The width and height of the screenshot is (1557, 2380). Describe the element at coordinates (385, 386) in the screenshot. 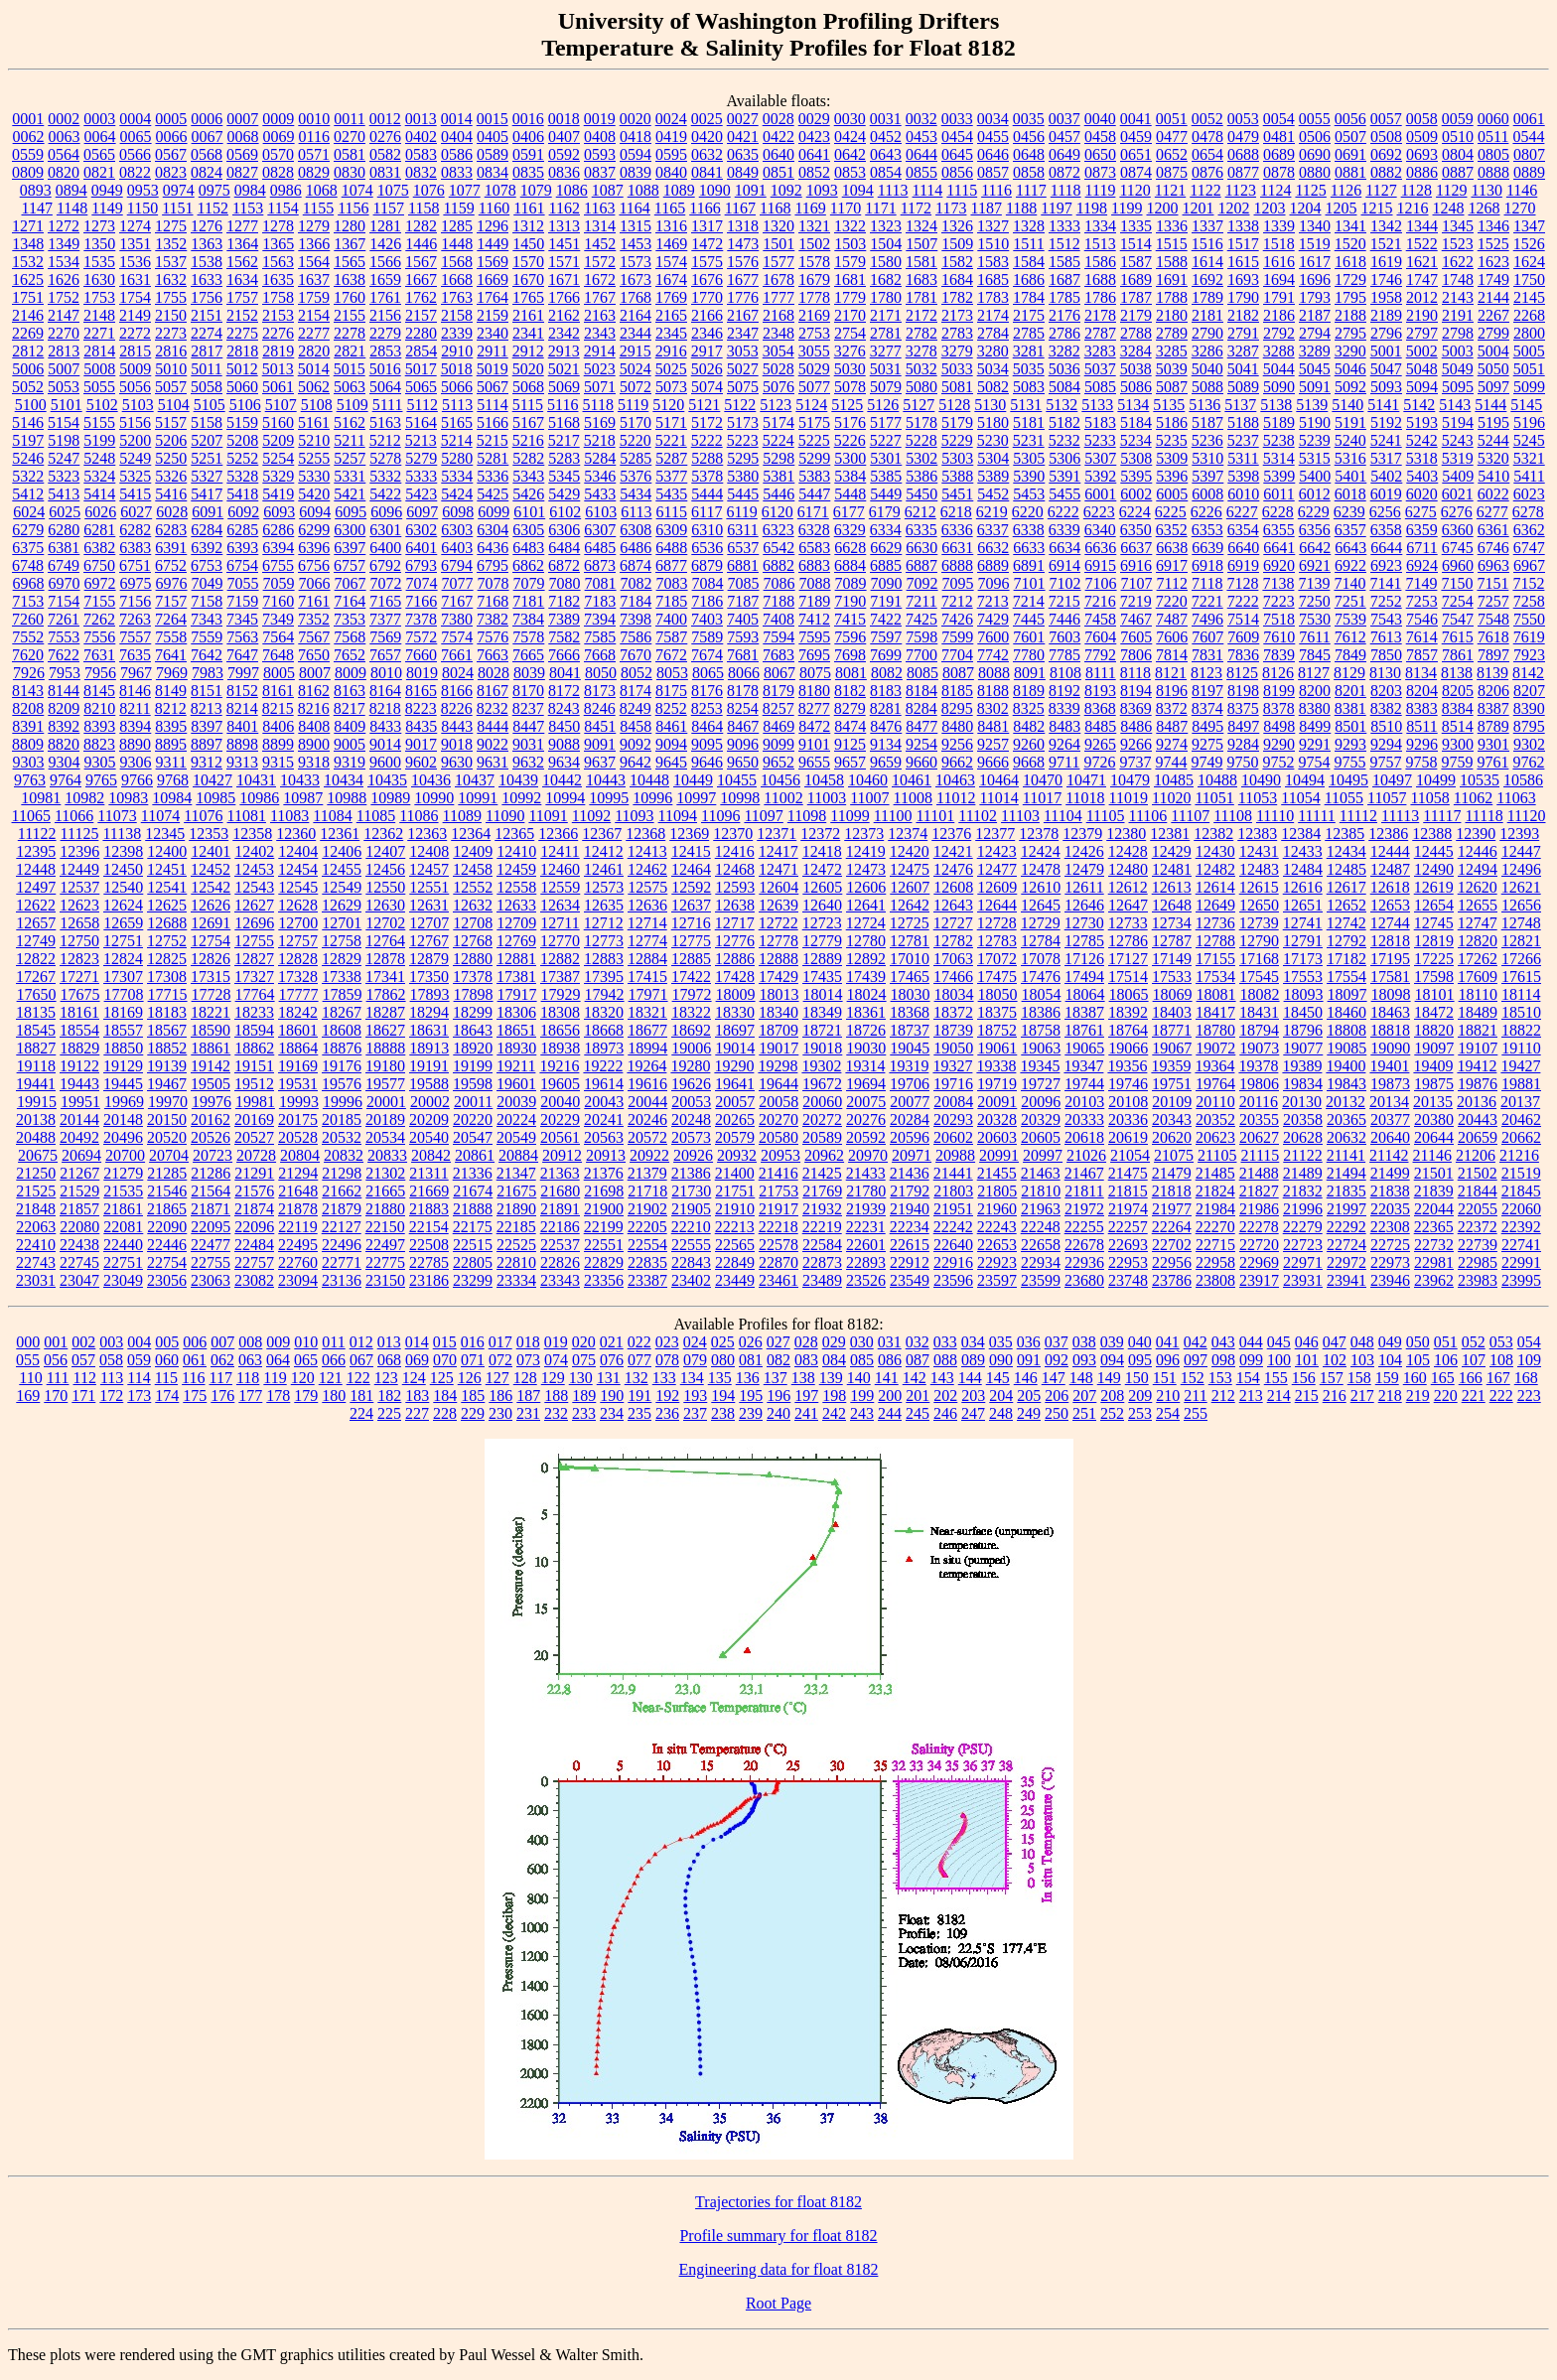

I see `5064` at that location.